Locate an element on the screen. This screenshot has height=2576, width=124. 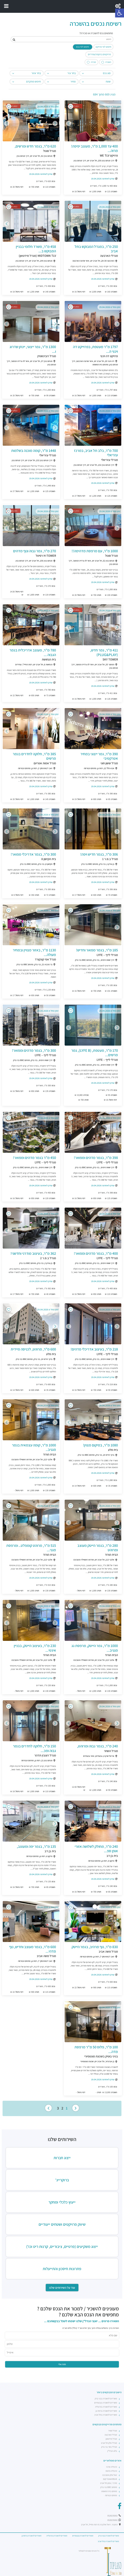
362 מ"ר, בעיצוב מודרני וחדשני! is located at coordinates (32, 1253).